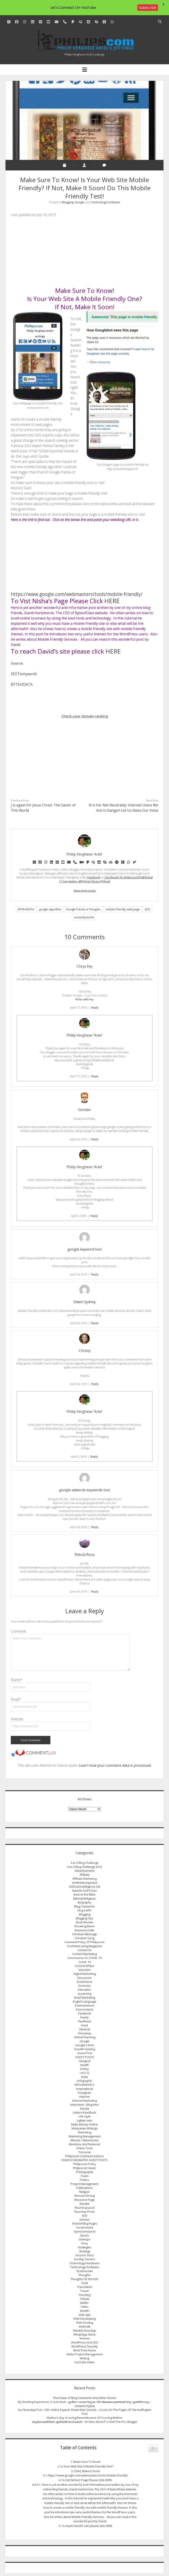 The image size is (169, 2576). What do you see at coordinates (18, 1631) in the screenshot?
I see `Comment` at bounding box center [18, 1631].